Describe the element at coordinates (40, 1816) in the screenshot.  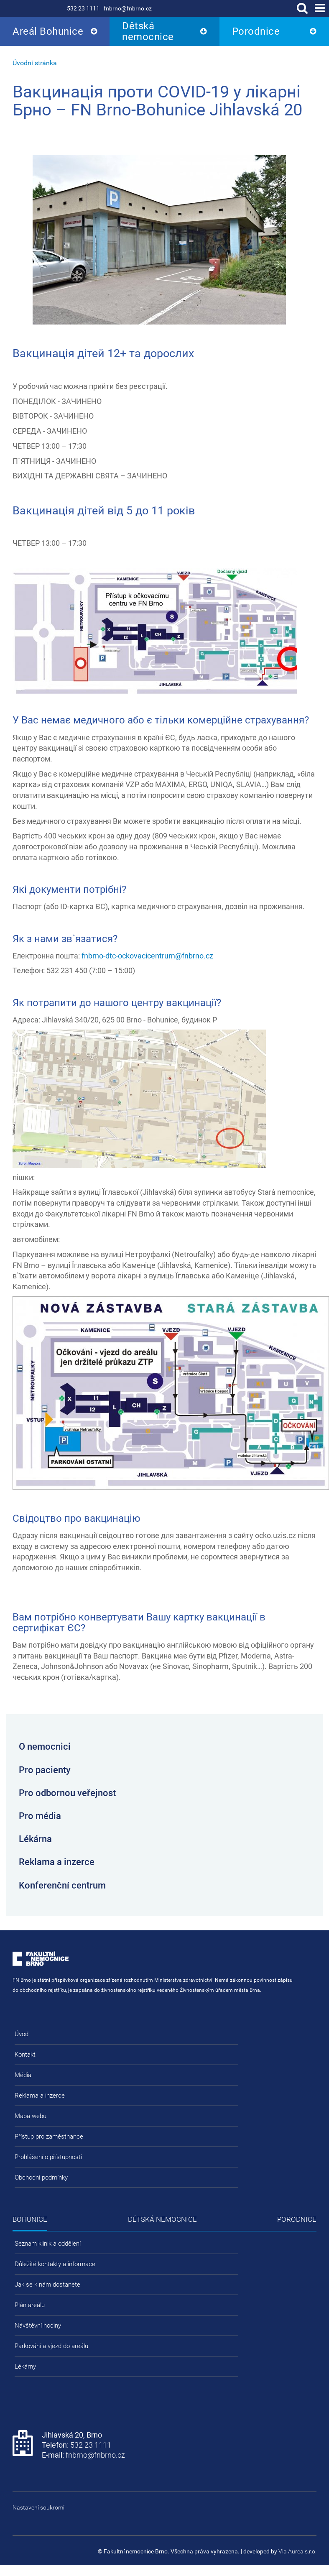
I see `Pro média` at that location.